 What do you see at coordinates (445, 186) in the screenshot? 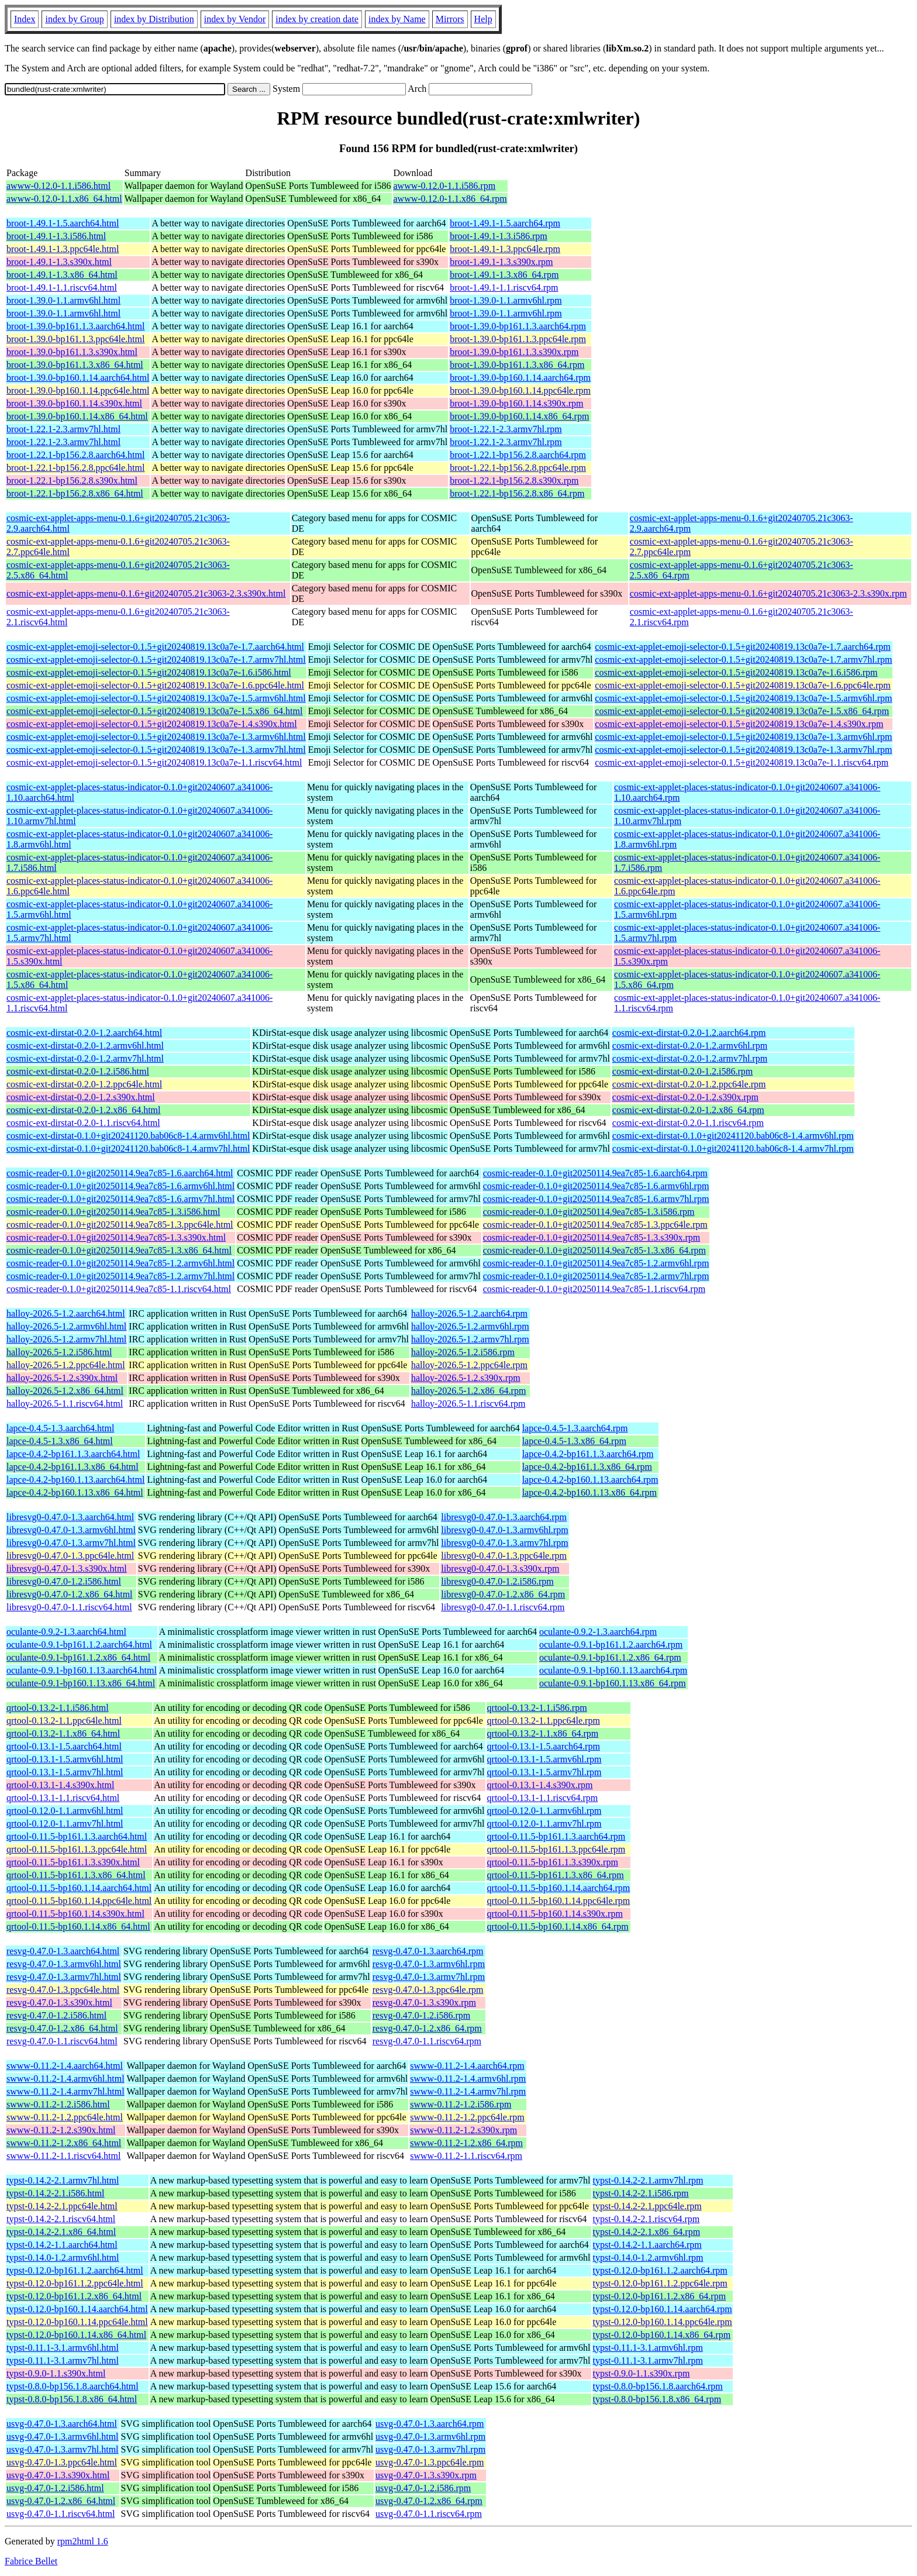
I see `awww-0.12.0-1.1.i586.rpm` at bounding box center [445, 186].